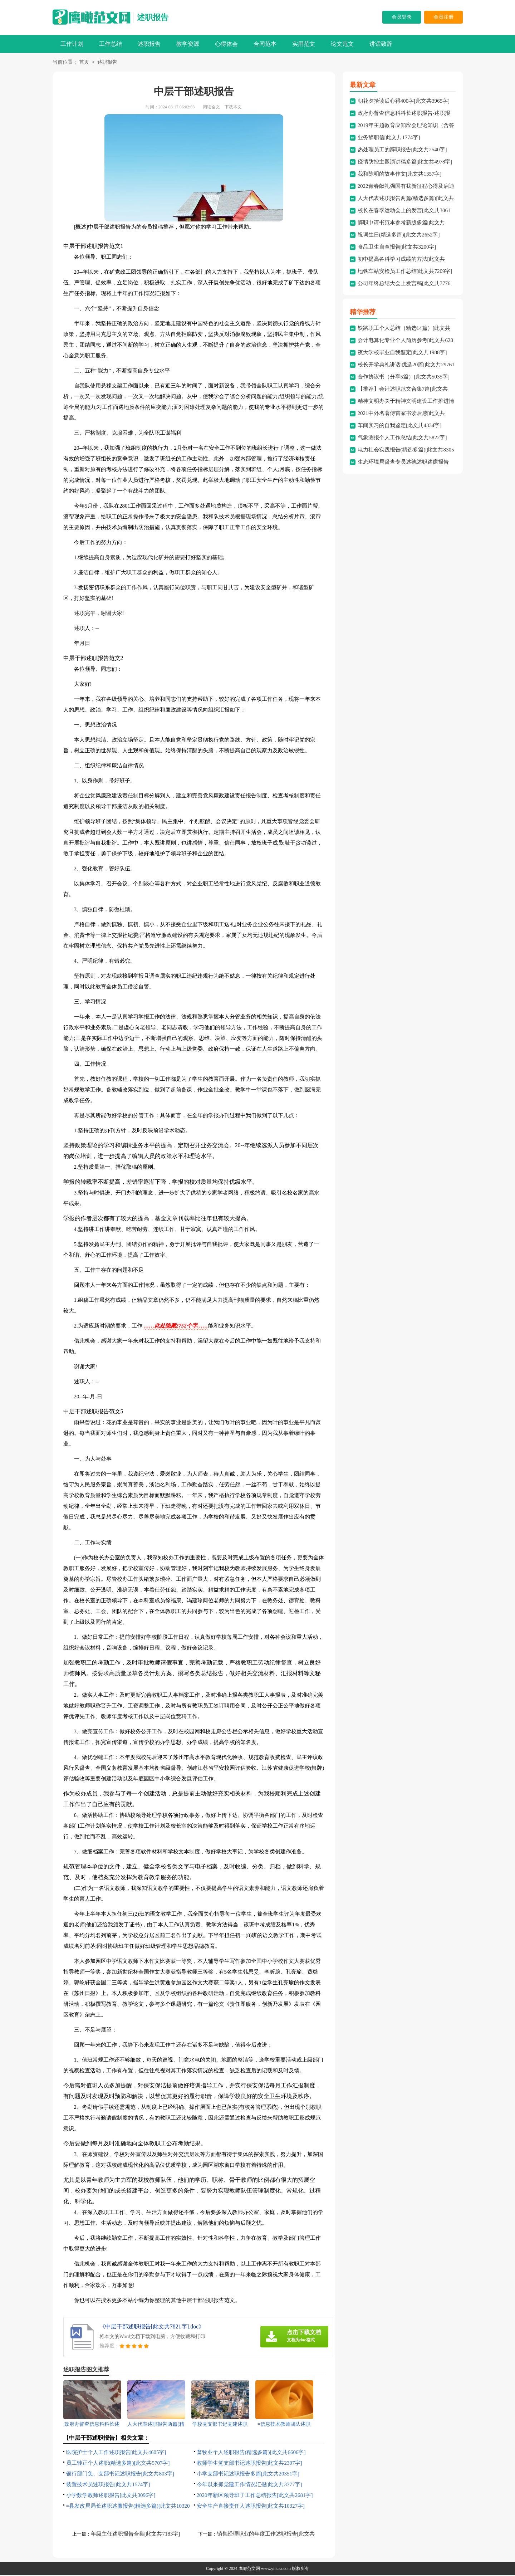  I want to click on 医院护士个人工作述职报告[此文共4605字], so click(116, 2453).